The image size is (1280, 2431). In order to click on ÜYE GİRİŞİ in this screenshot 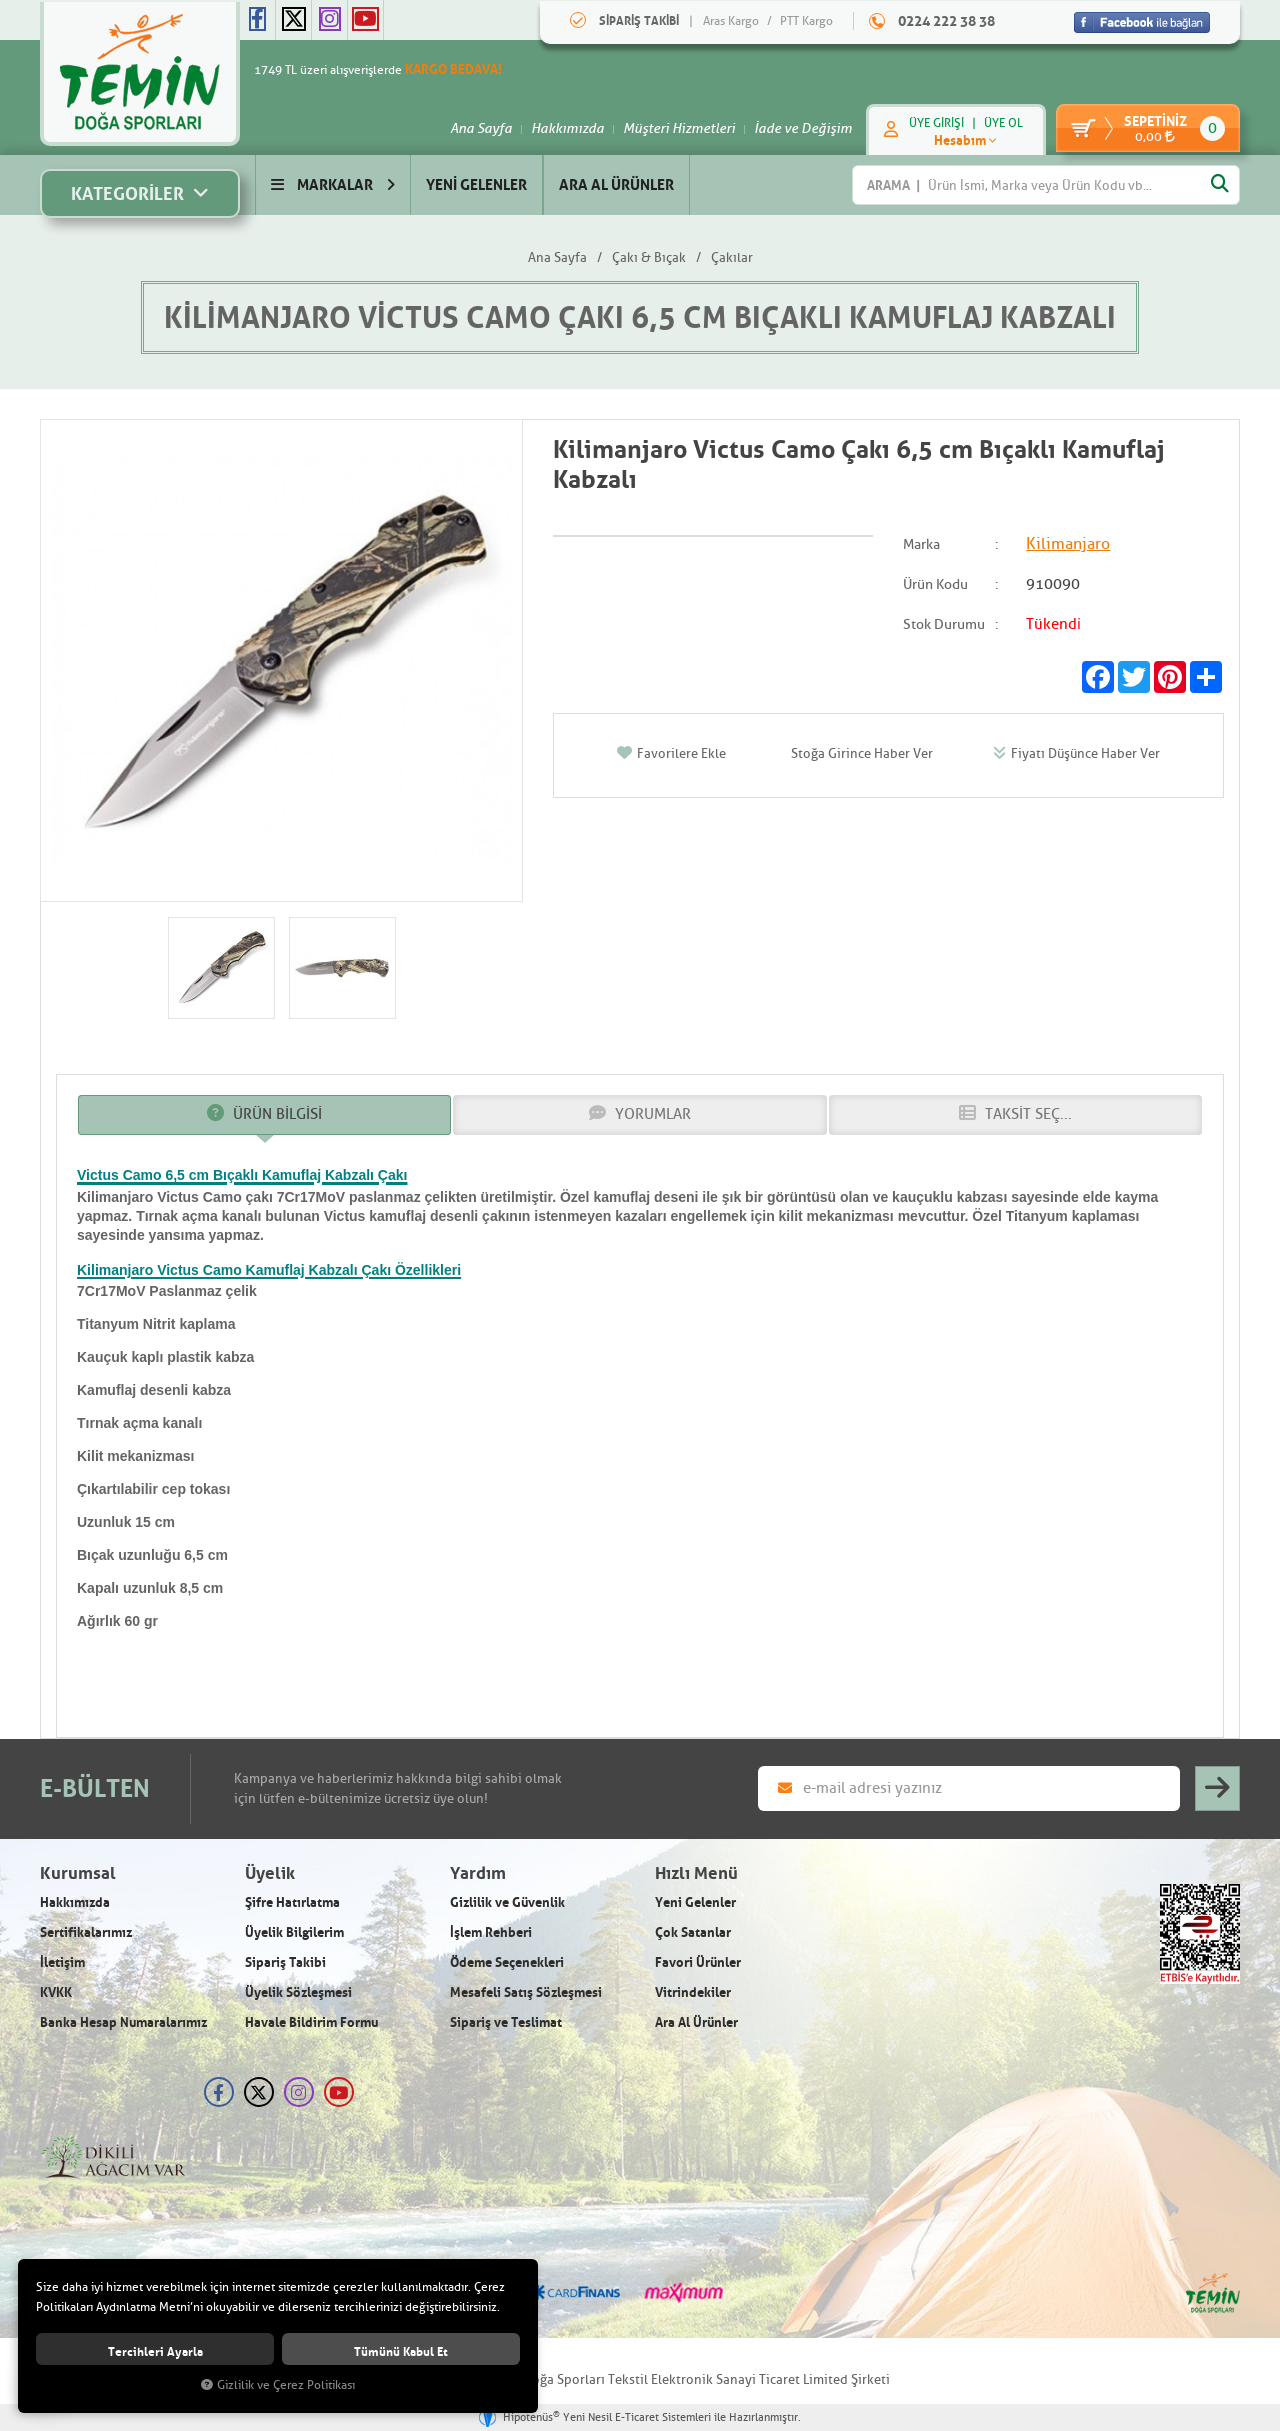, I will do `click(926, 123)`.